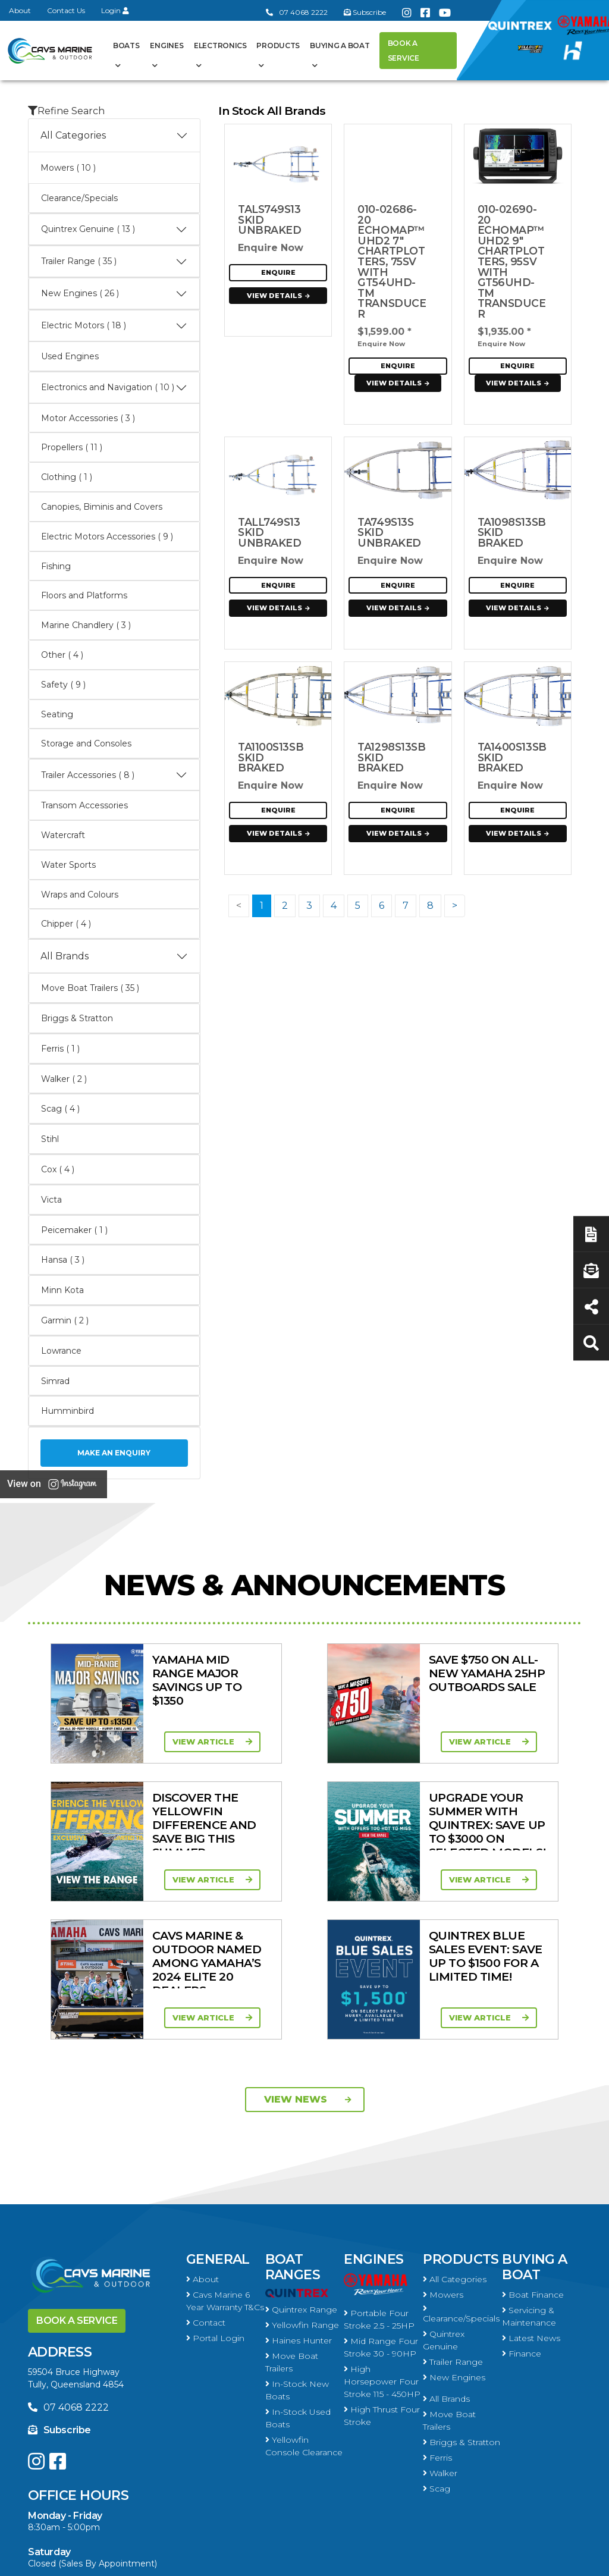 The width and height of the screenshot is (609, 2576). Describe the element at coordinates (86, 743) in the screenshot. I see `Storage and Consoles` at that location.